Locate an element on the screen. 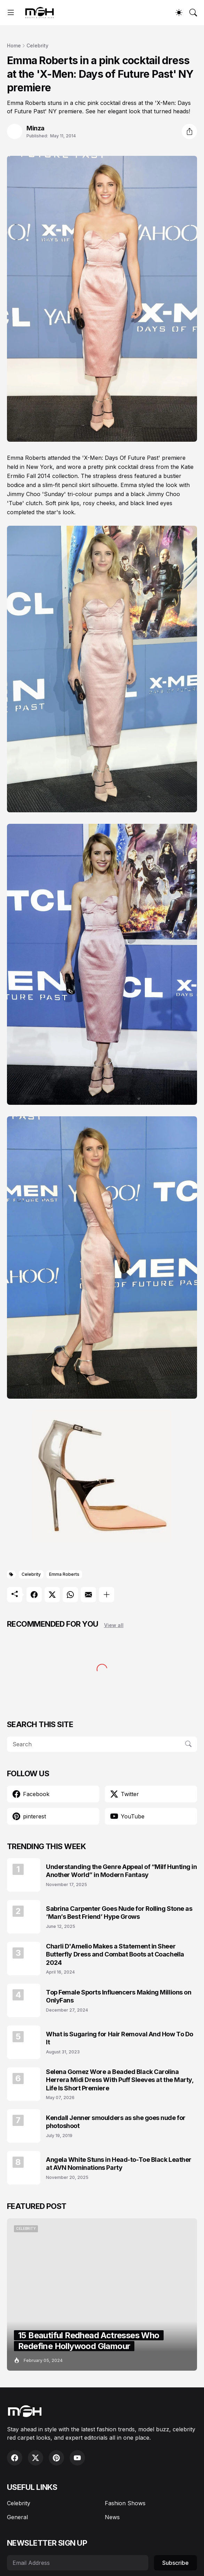 This screenshot has width=204, height=2576. Home is located at coordinates (14, 45).